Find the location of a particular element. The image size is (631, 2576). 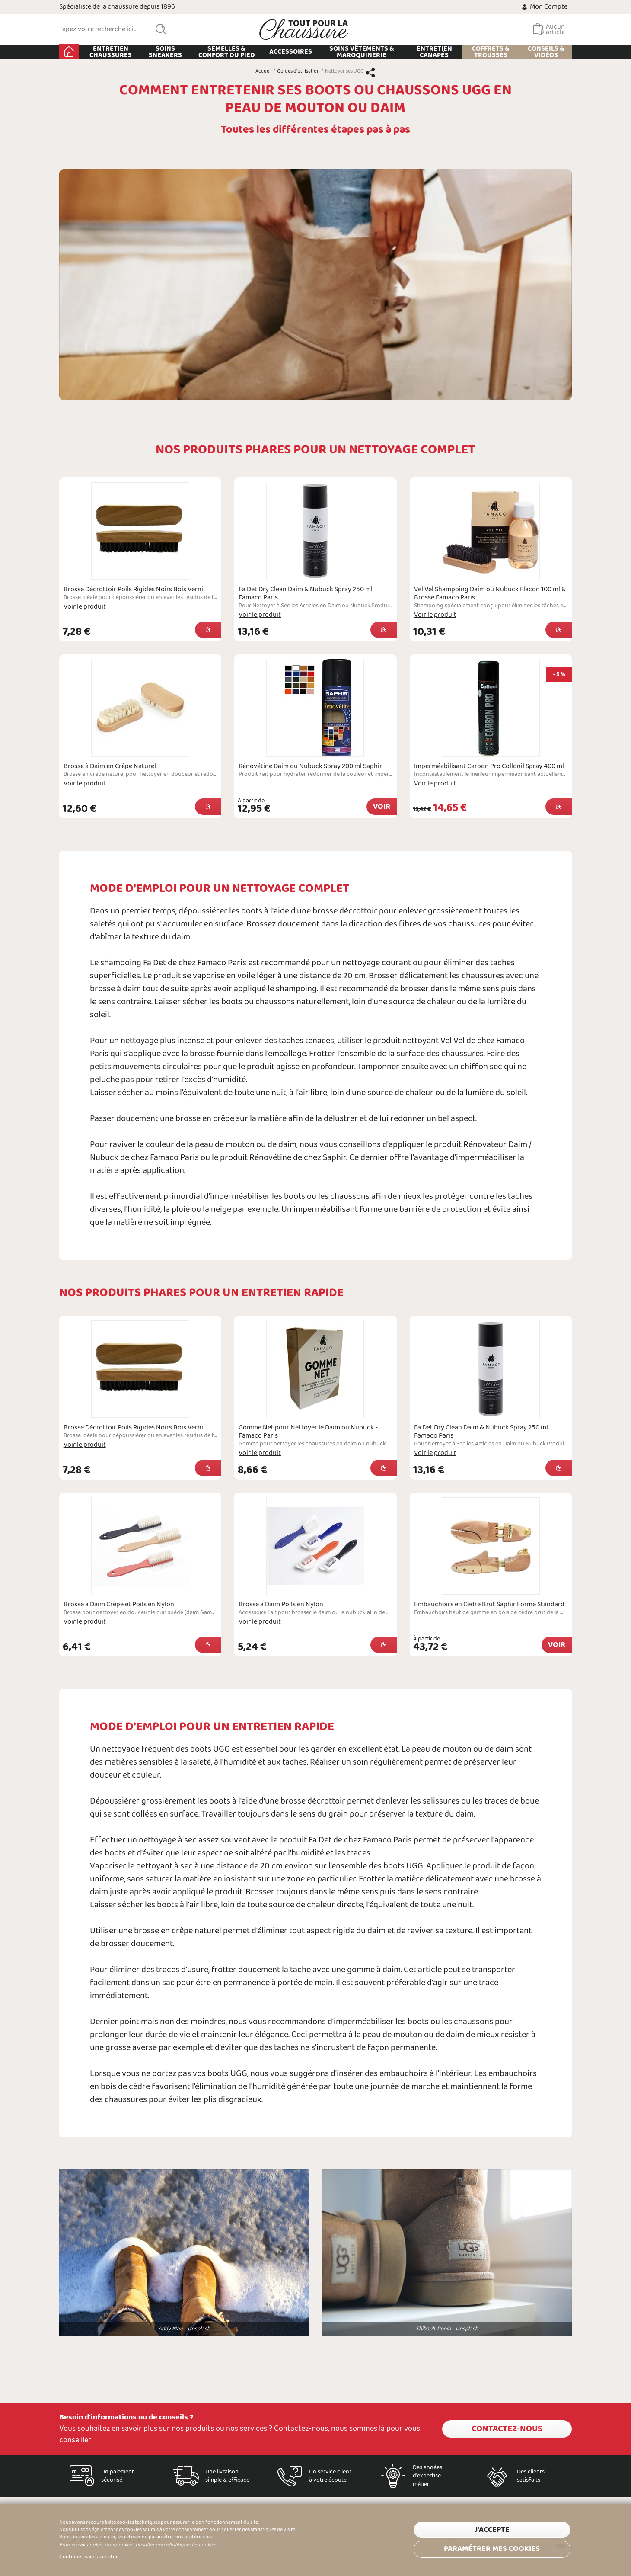

Entretien Canapés is located at coordinates (434, 52).